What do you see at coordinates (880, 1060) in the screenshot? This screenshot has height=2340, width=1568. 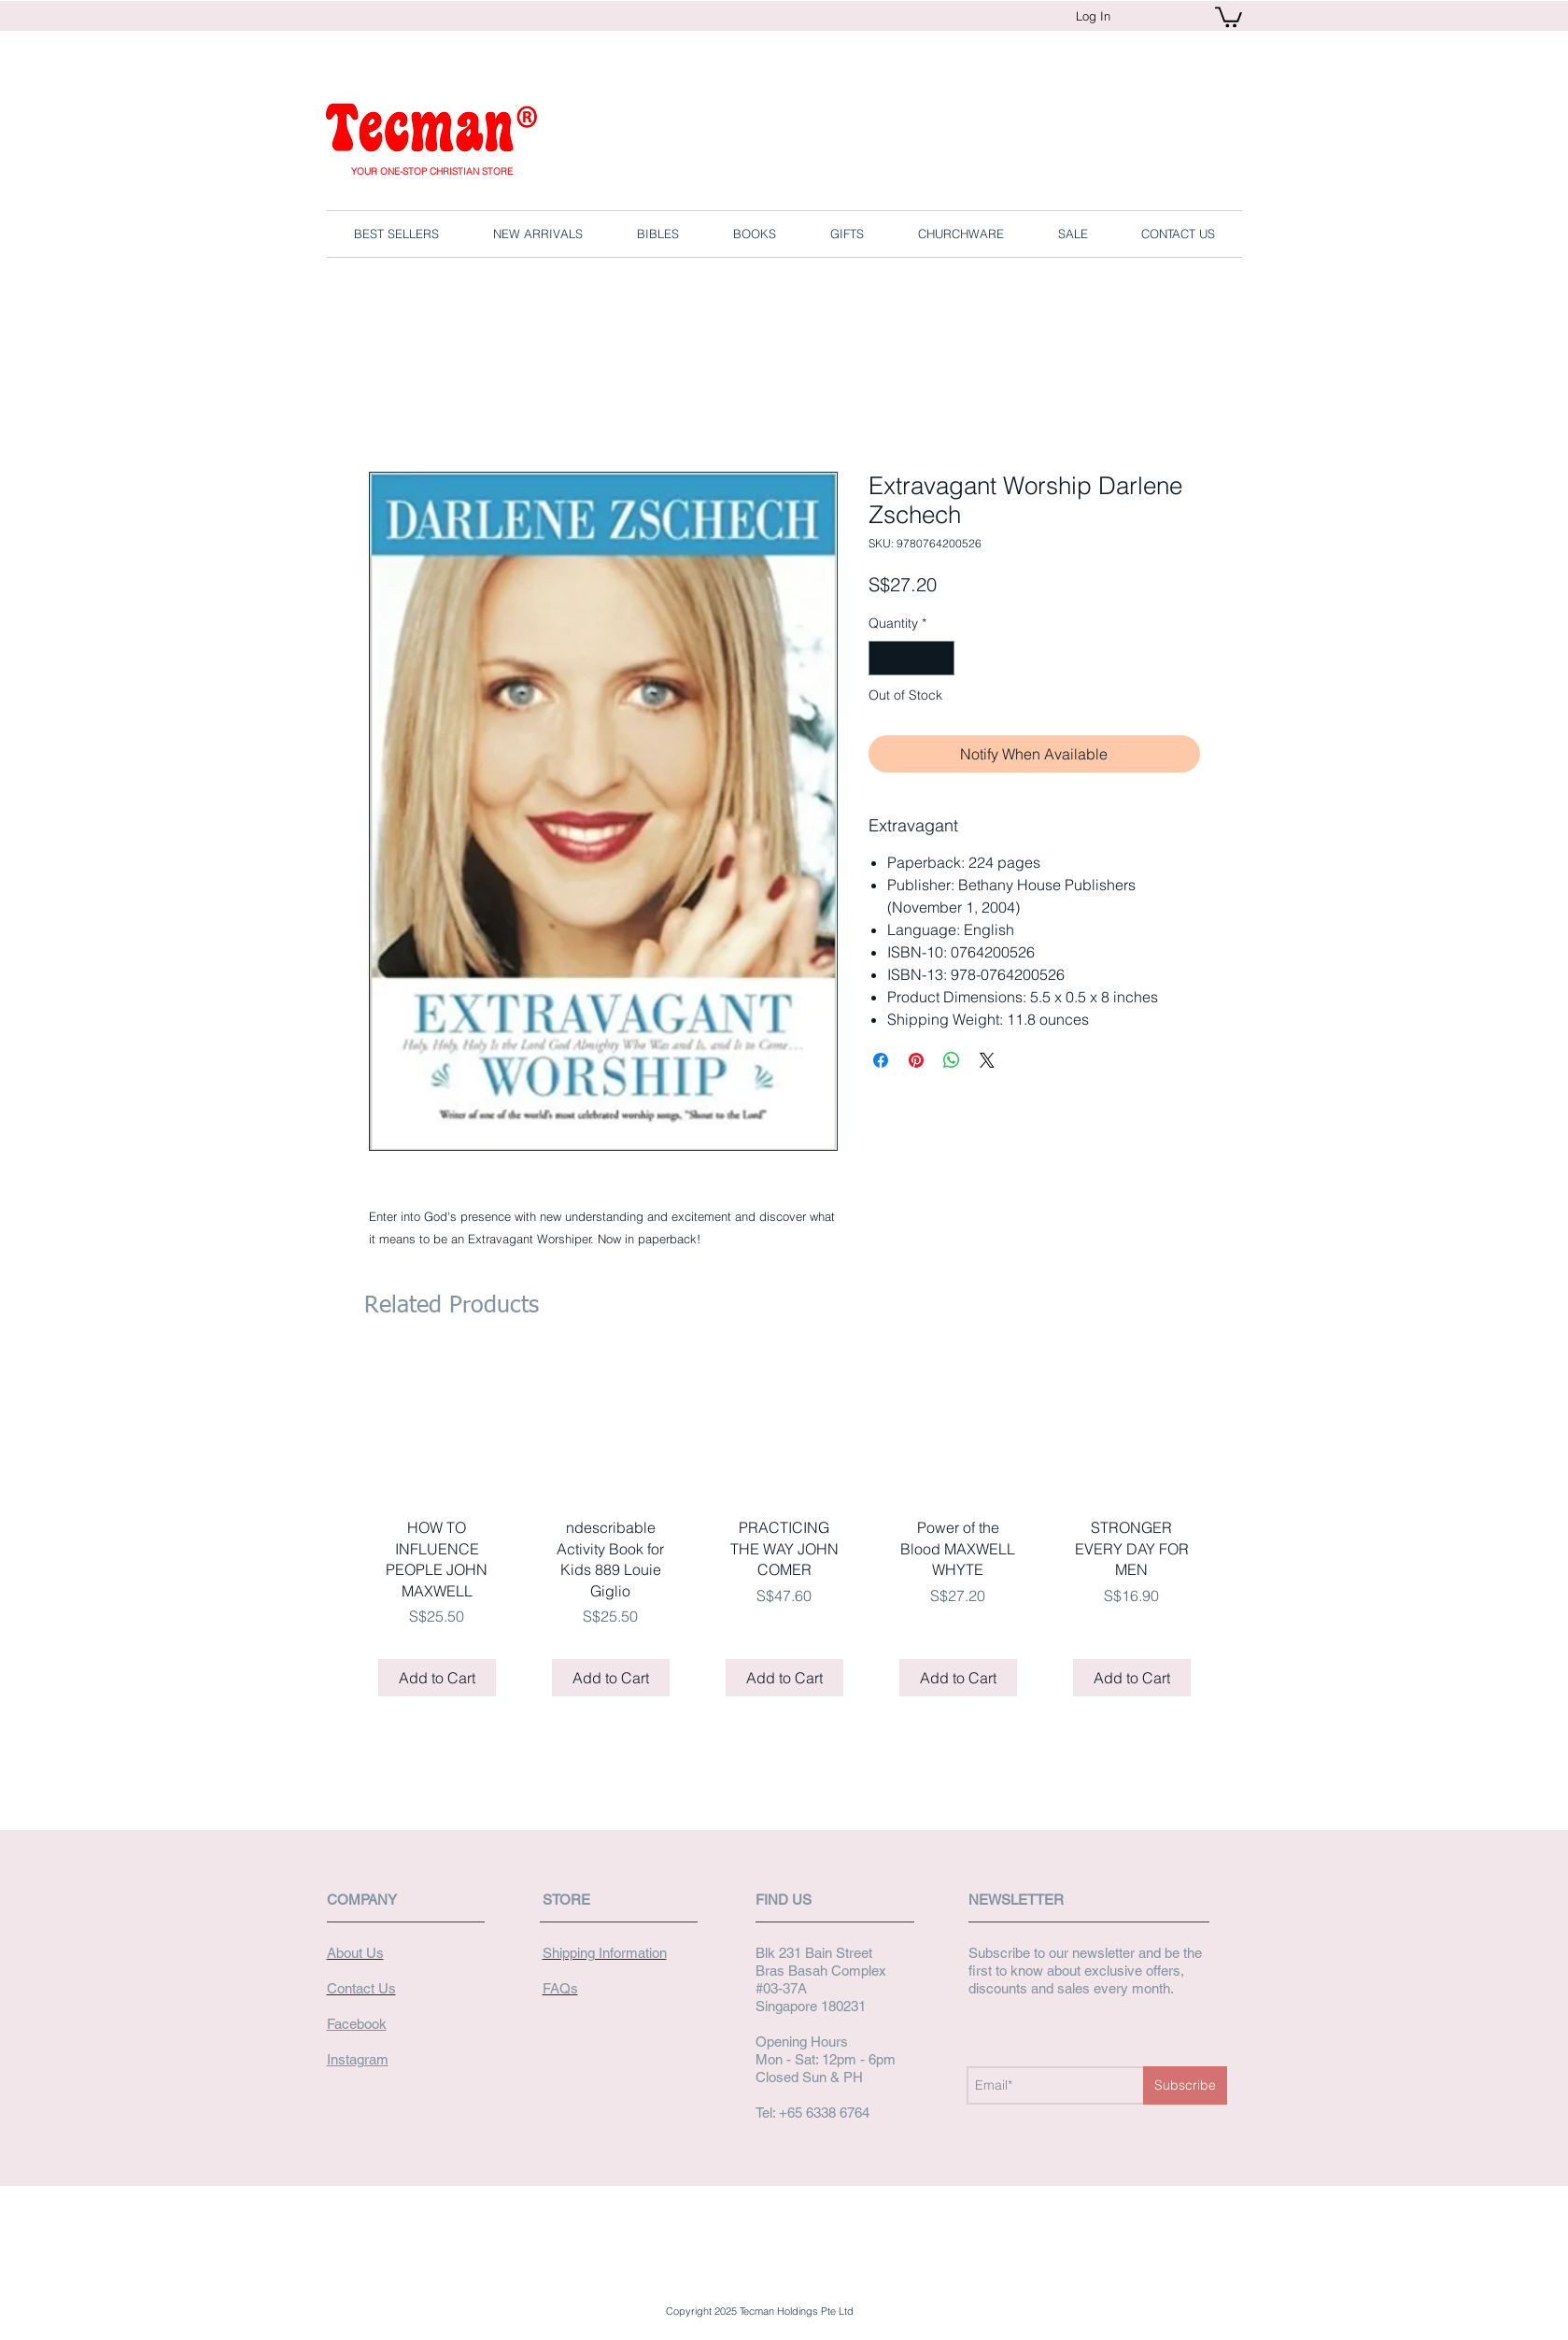 I see `[Share on Facebook]` at bounding box center [880, 1060].